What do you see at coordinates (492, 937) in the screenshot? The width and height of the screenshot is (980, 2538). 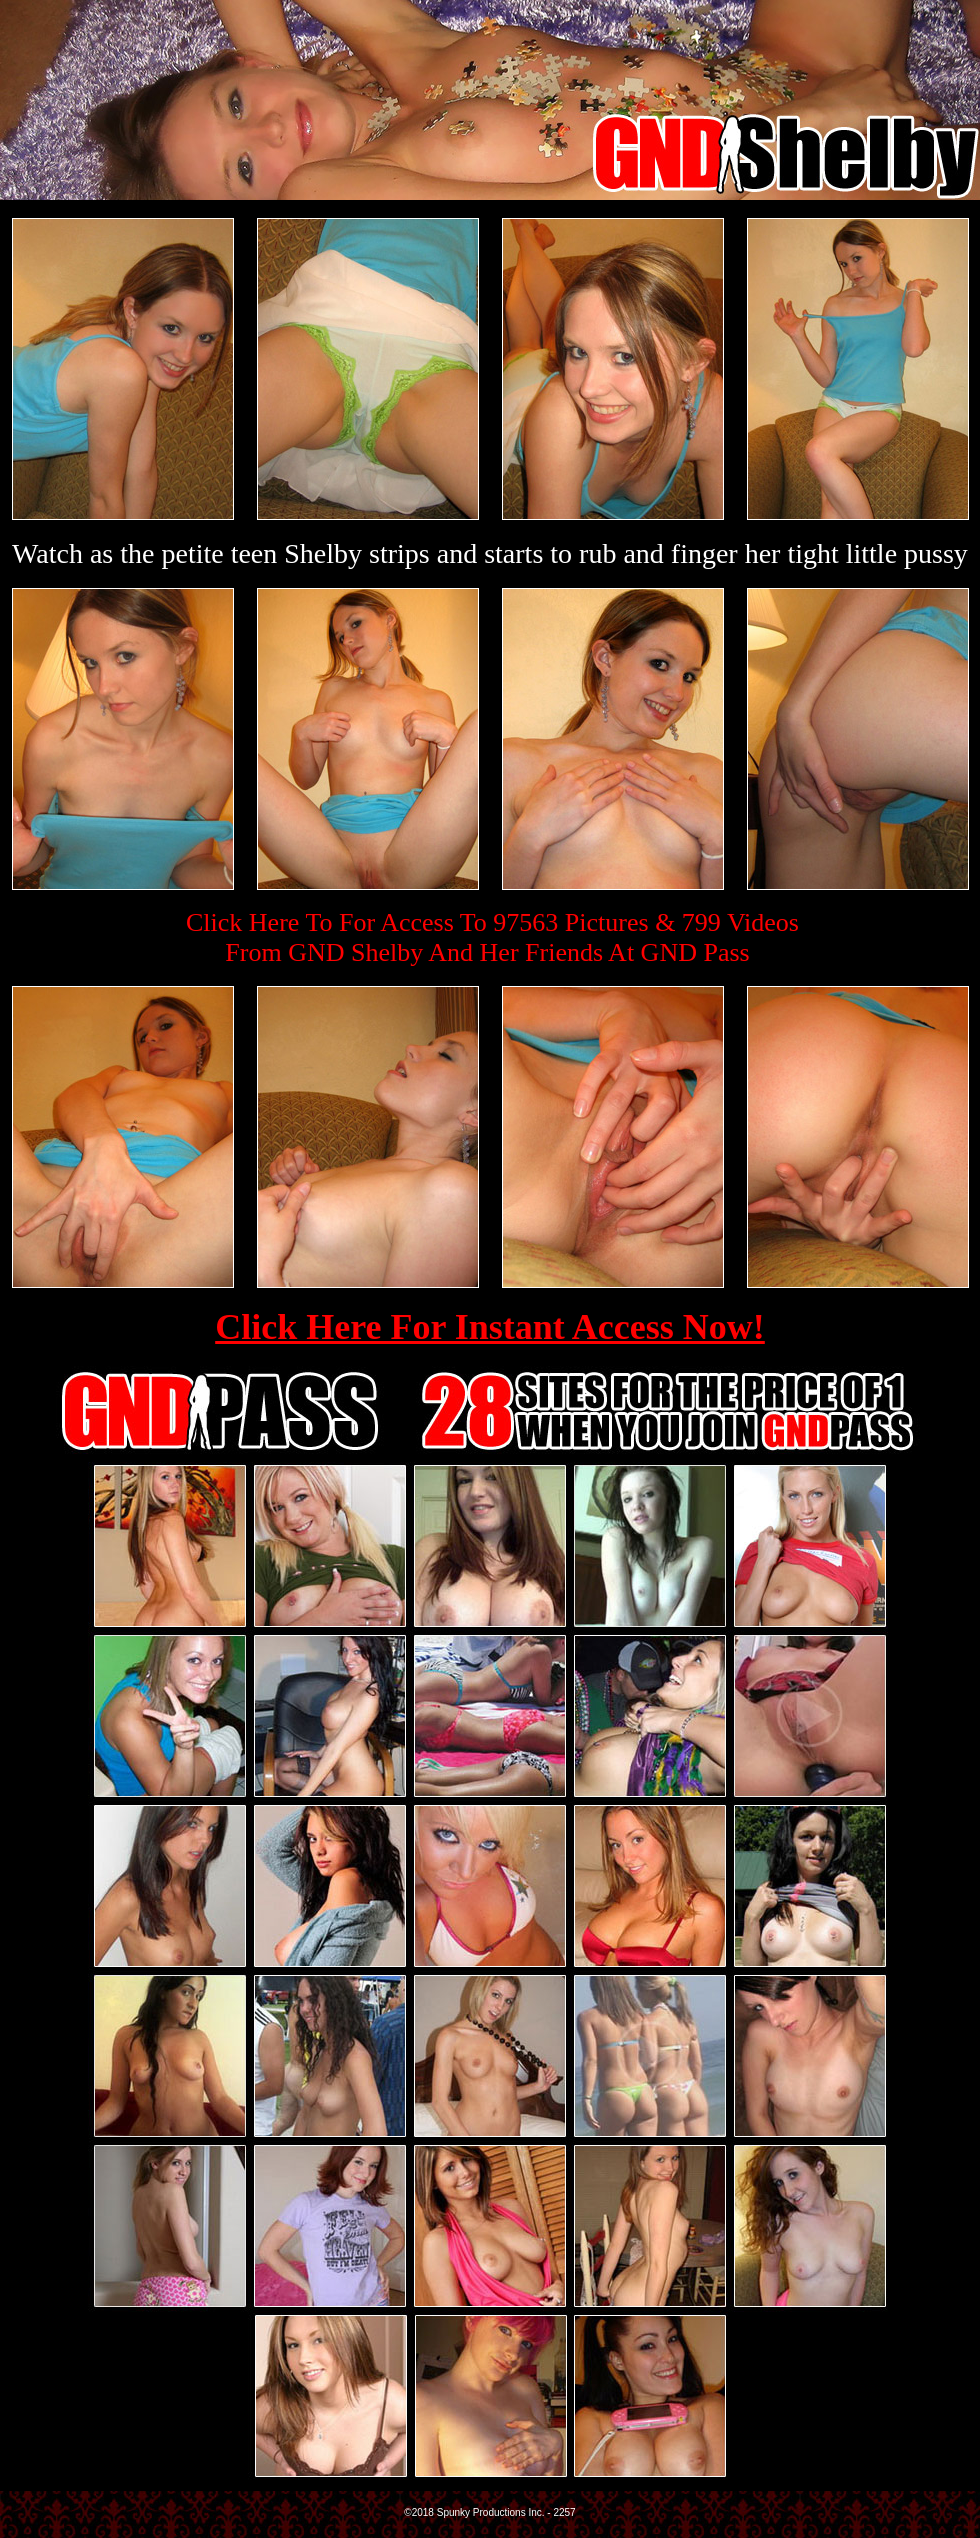 I see `Click Here To For Access To 97563 Pictures & 799 VideosFrom GND Shelby And Her Friends At GND Pass` at bounding box center [492, 937].